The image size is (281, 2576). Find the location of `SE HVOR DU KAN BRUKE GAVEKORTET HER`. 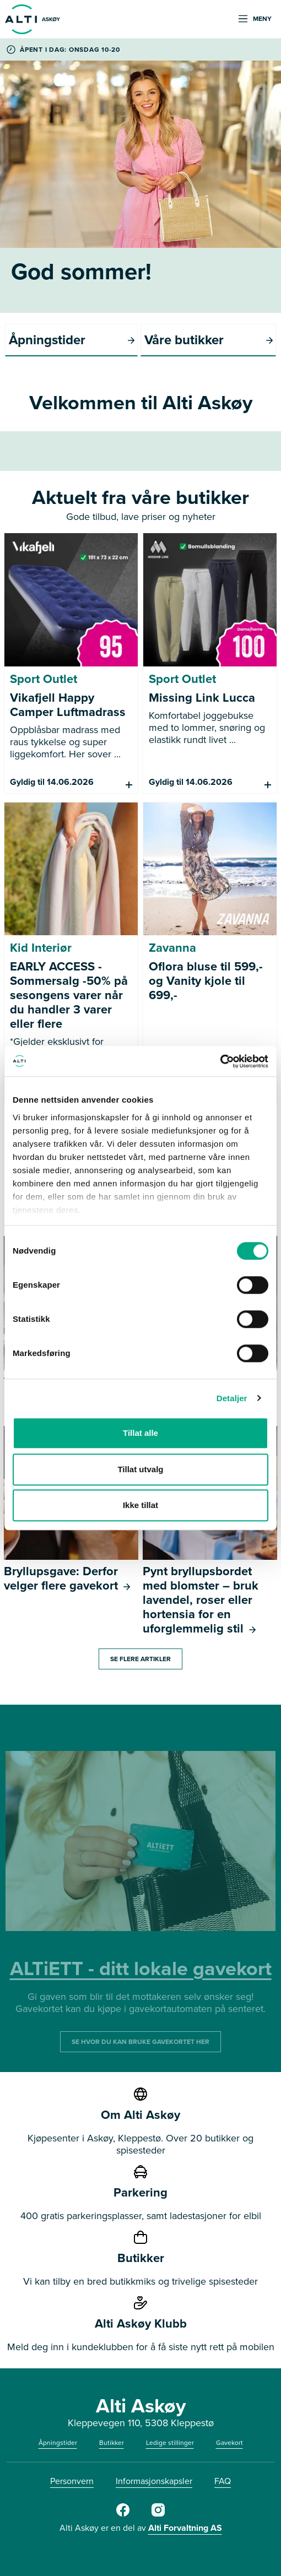

SE HVOR DU KAN BRUKE GAVEKORTET HER is located at coordinates (140, 2042).